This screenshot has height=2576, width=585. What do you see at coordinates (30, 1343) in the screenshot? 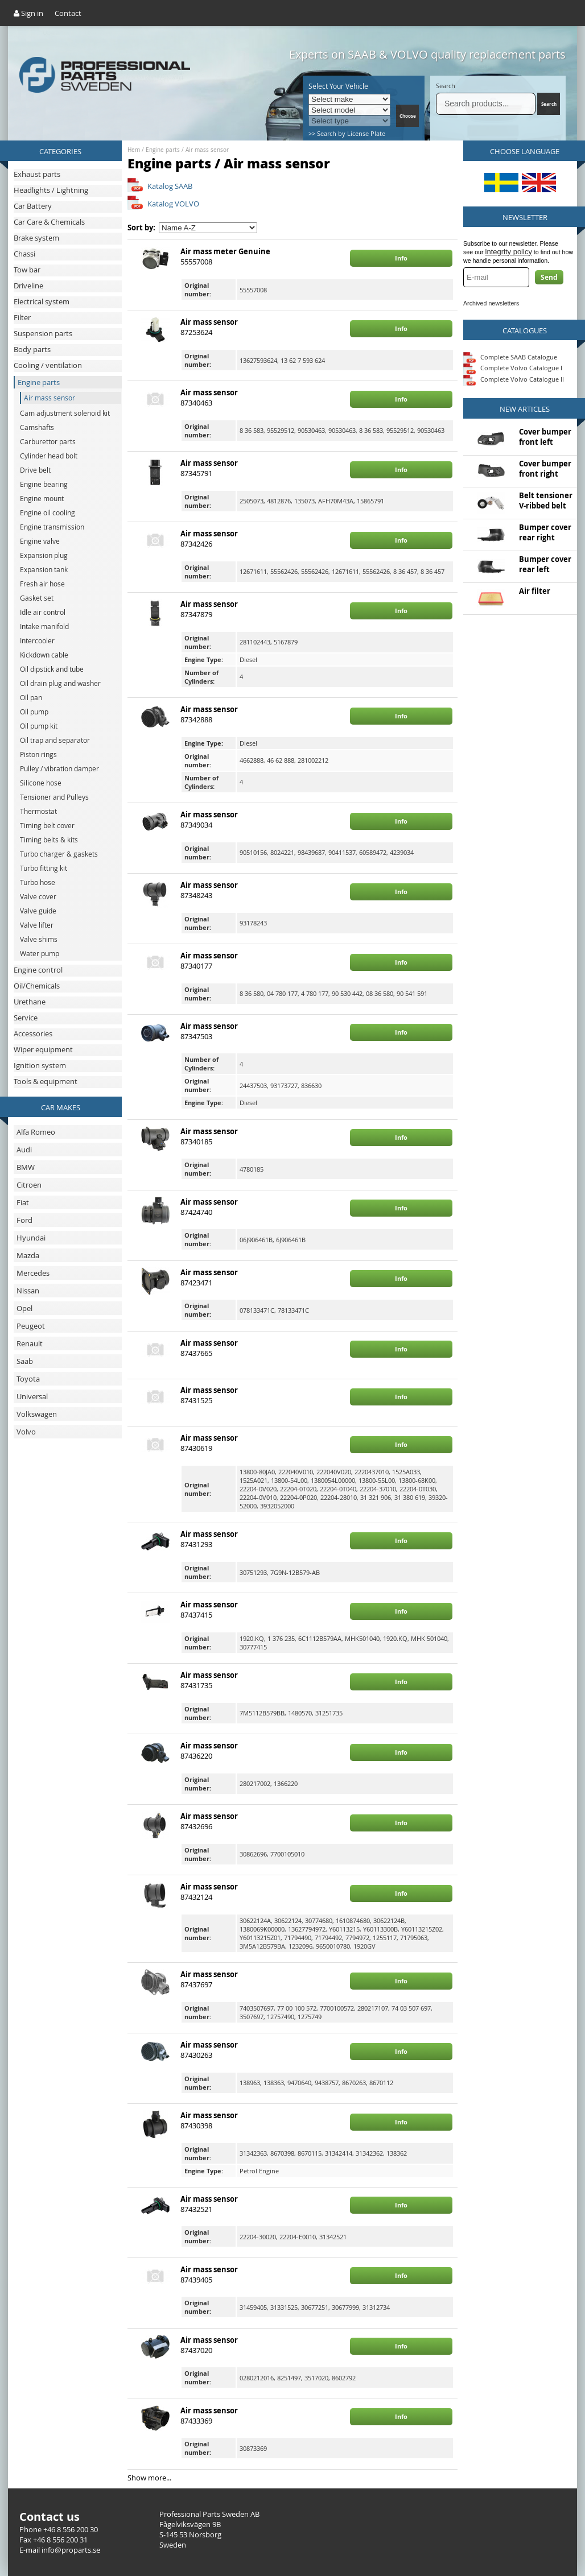
I see `Renault` at bounding box center [30, 1343].